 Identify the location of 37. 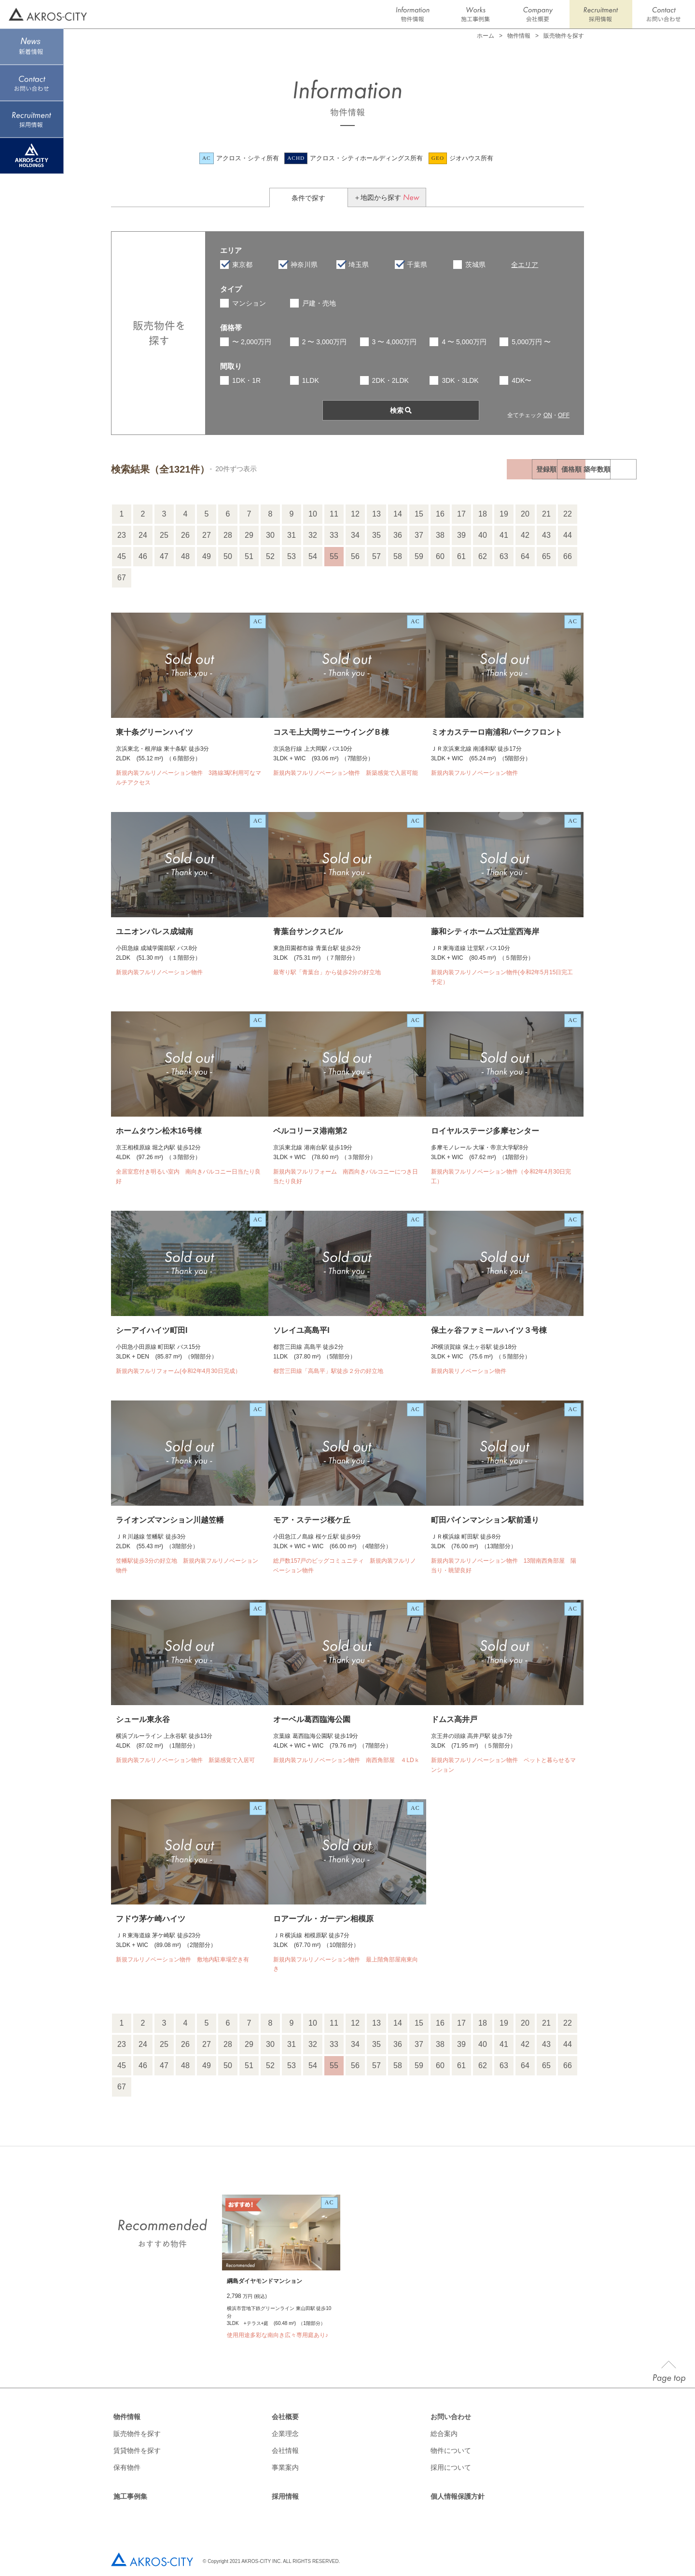
(419, 535).